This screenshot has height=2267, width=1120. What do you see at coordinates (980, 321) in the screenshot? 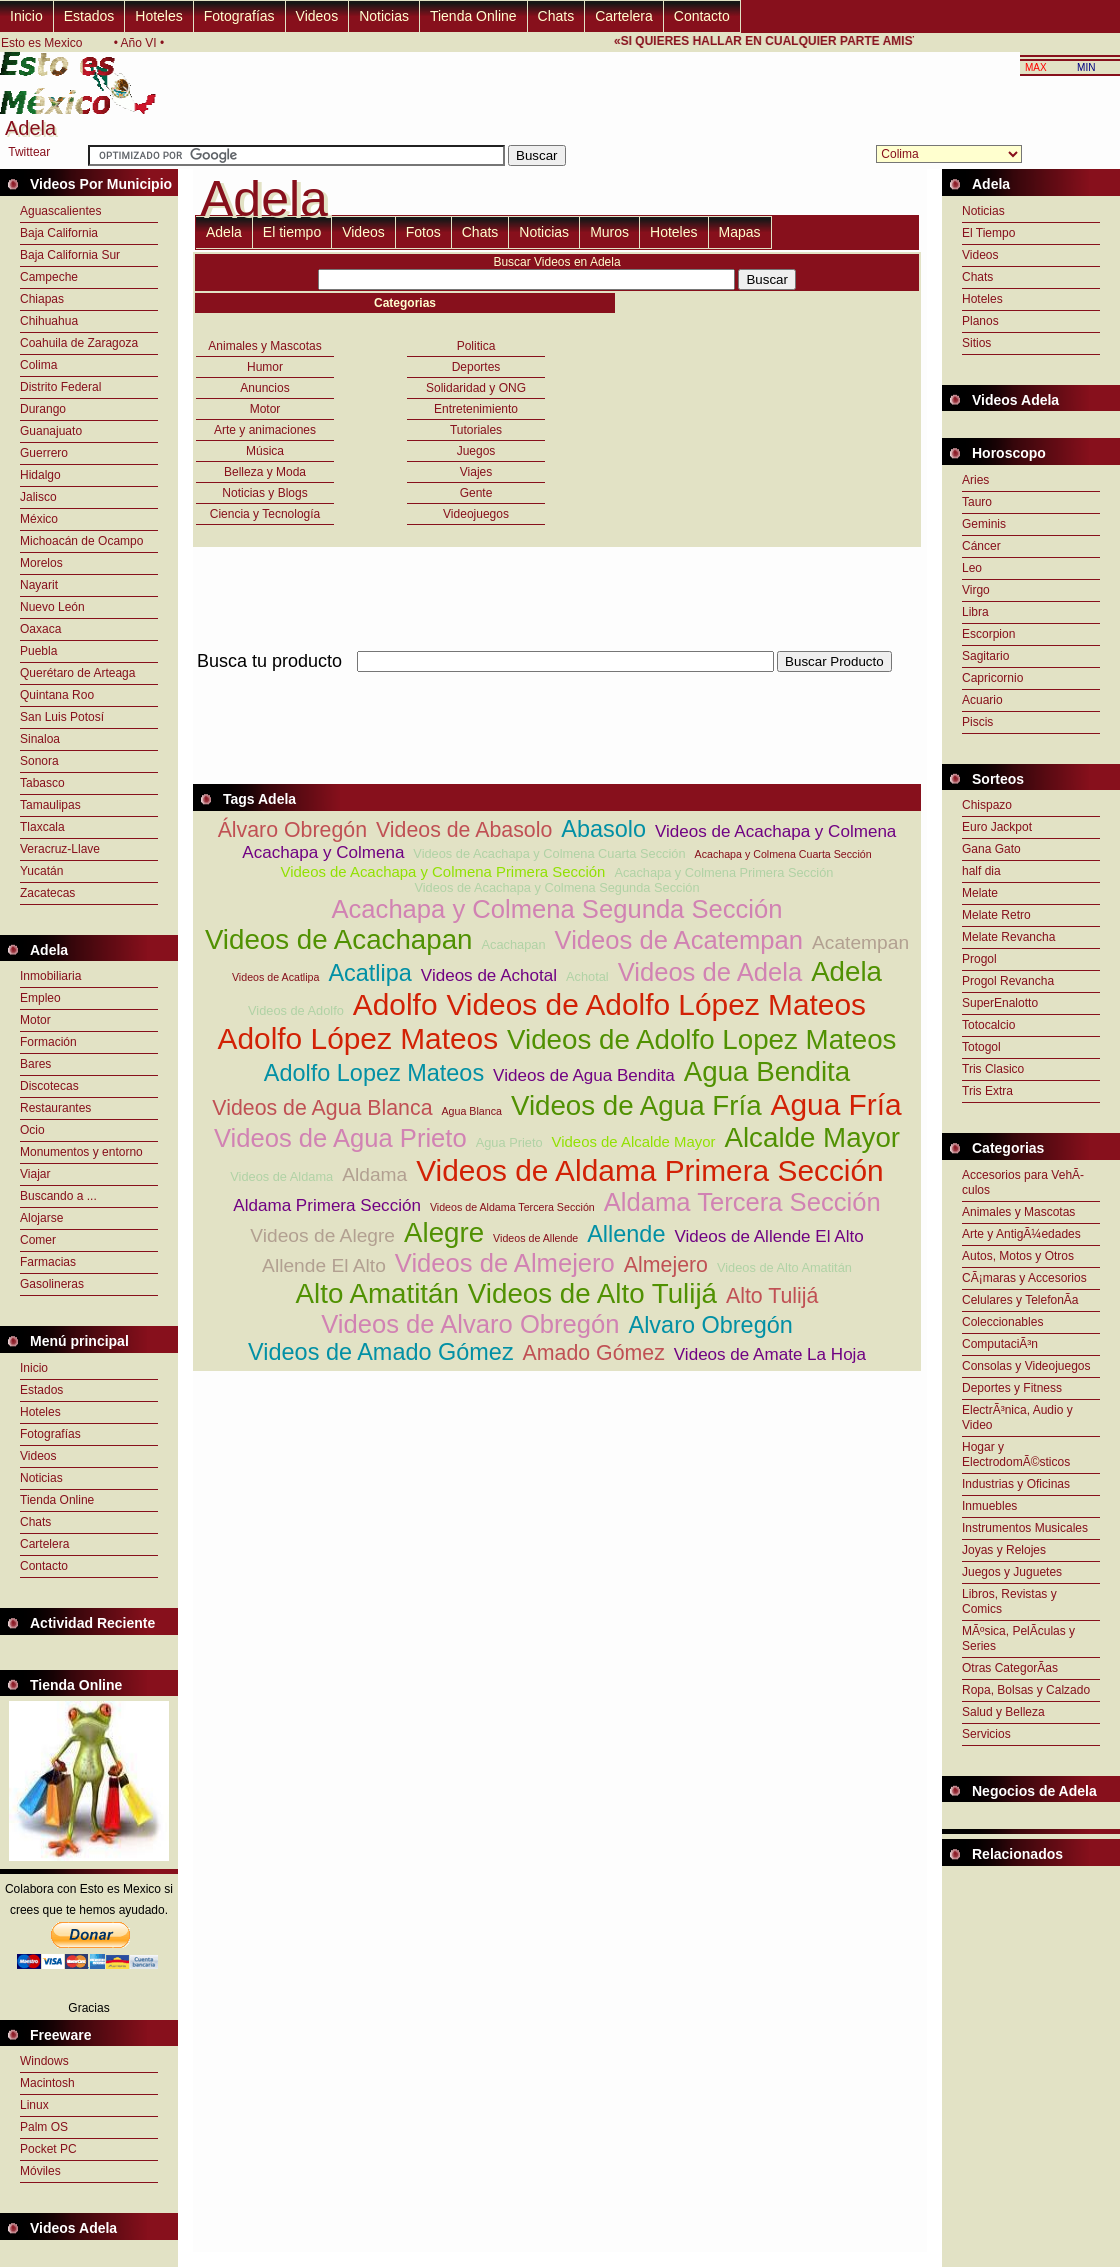
I see `Planos` at bounding box center [980, 321].